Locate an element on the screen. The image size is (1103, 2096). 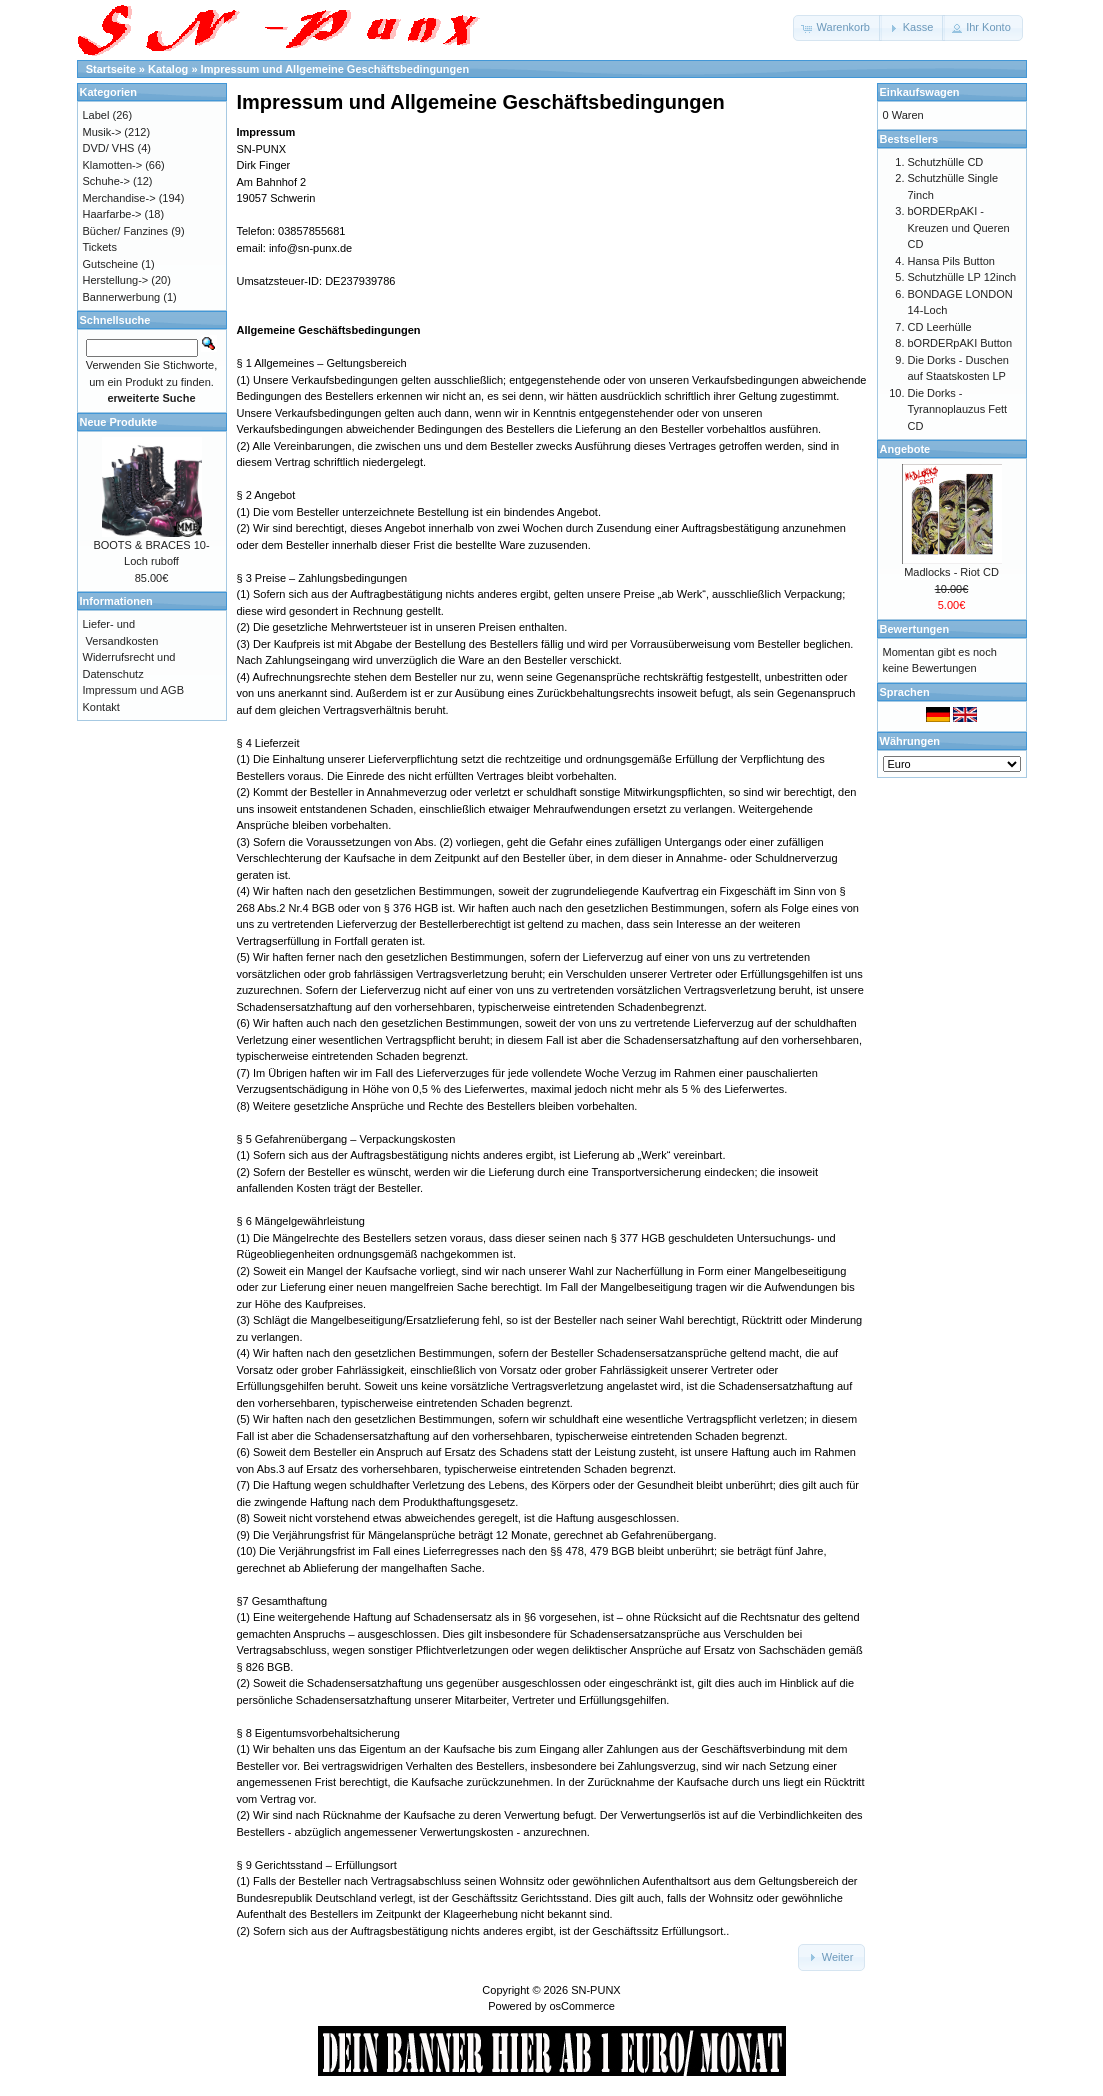
Madlocks - Riot CD is located at coordinates (951, 572).